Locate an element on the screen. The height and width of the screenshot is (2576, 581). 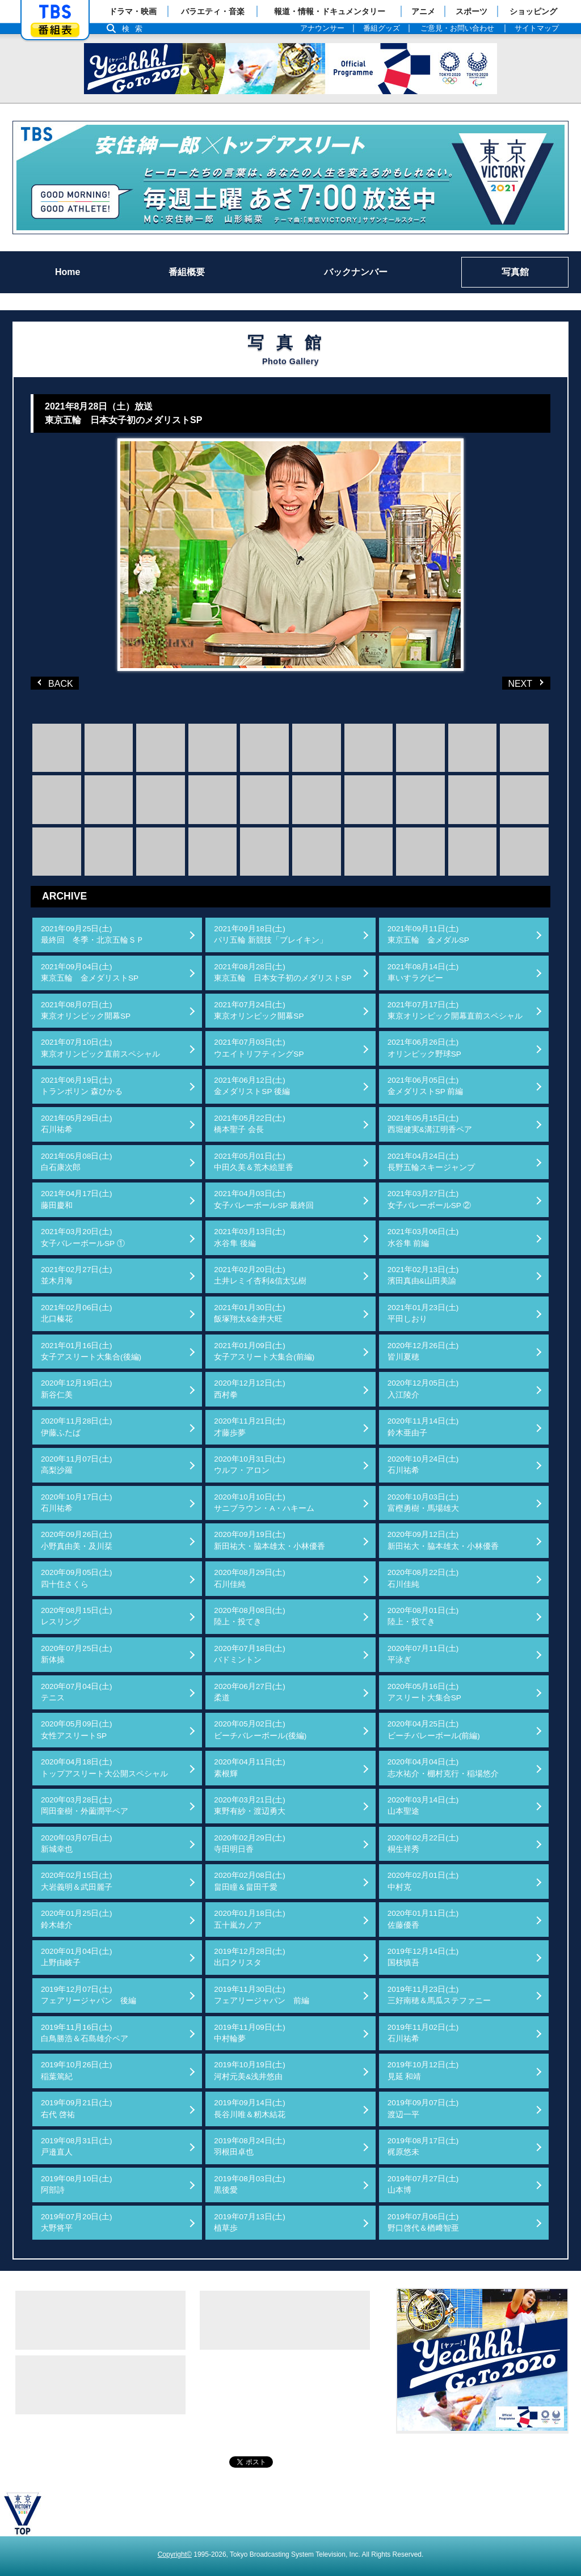
2019年10月19日(土)河村元美&浅井悠由 is located at coordinates (249, 2070).